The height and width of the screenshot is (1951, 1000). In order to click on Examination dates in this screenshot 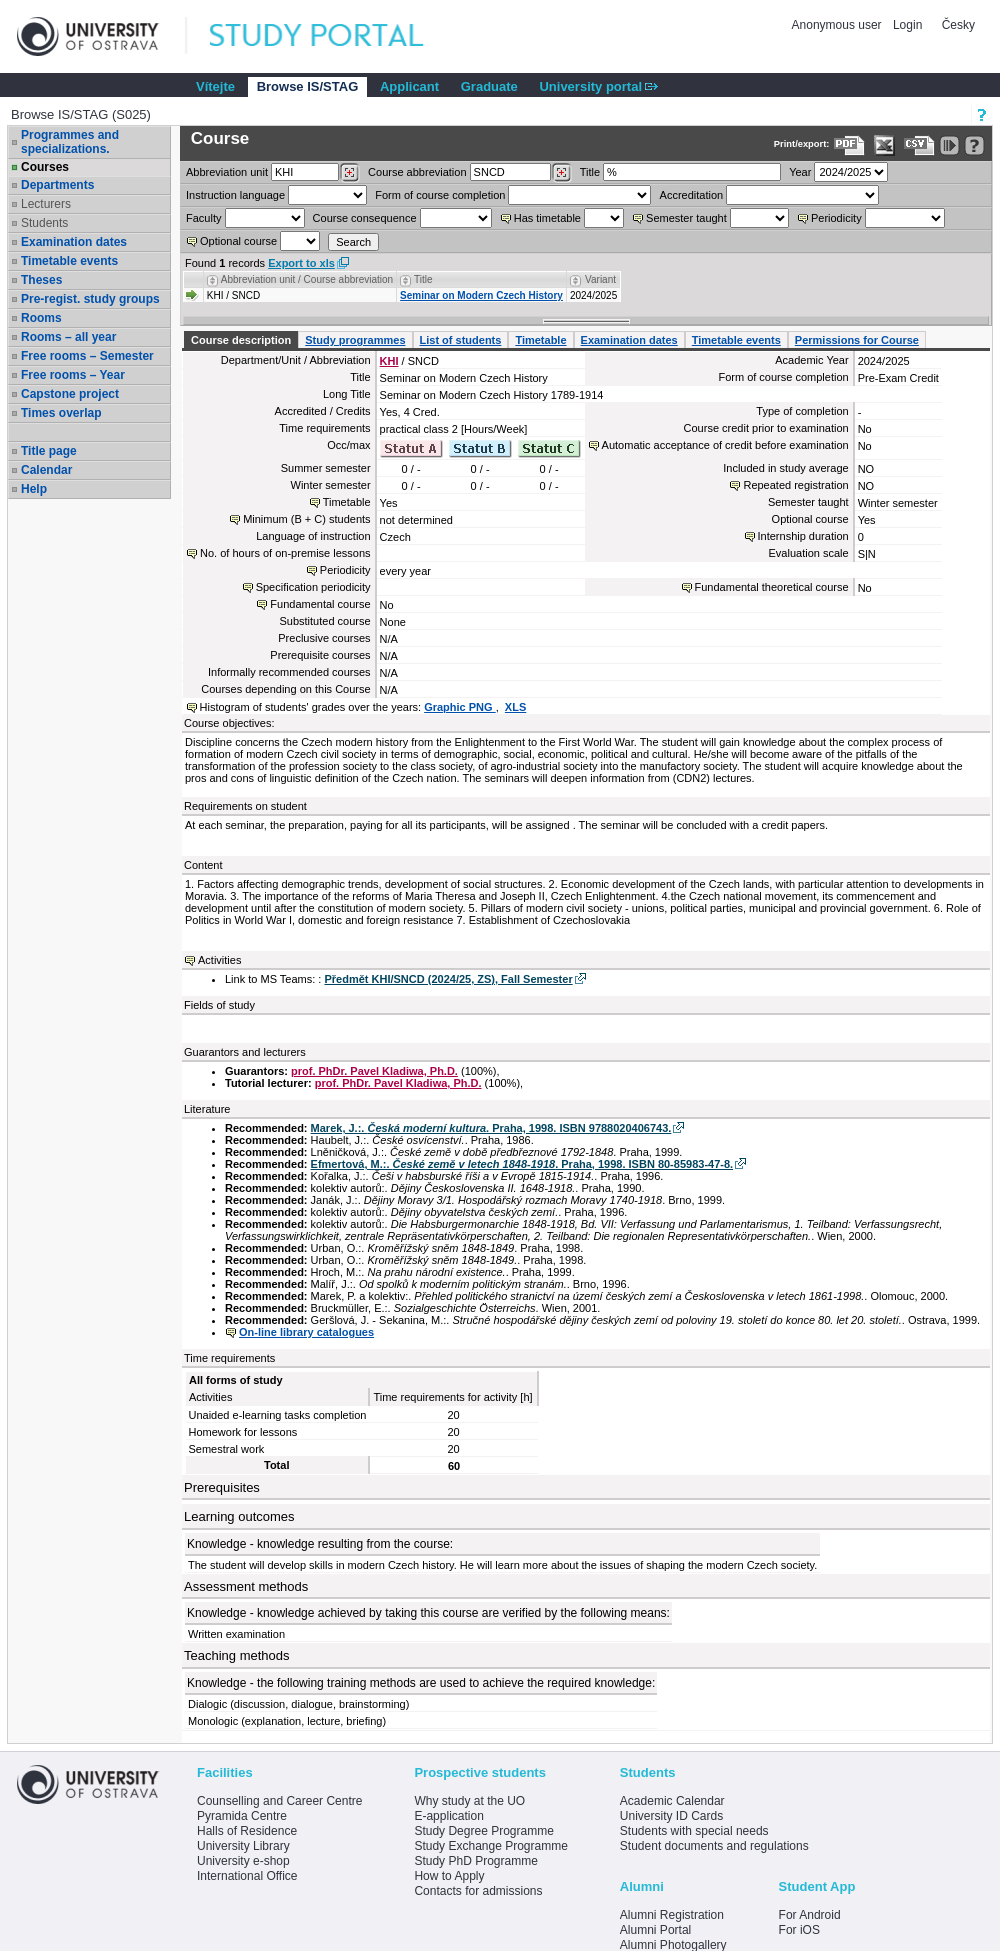, I will do `click(74, 242)`.